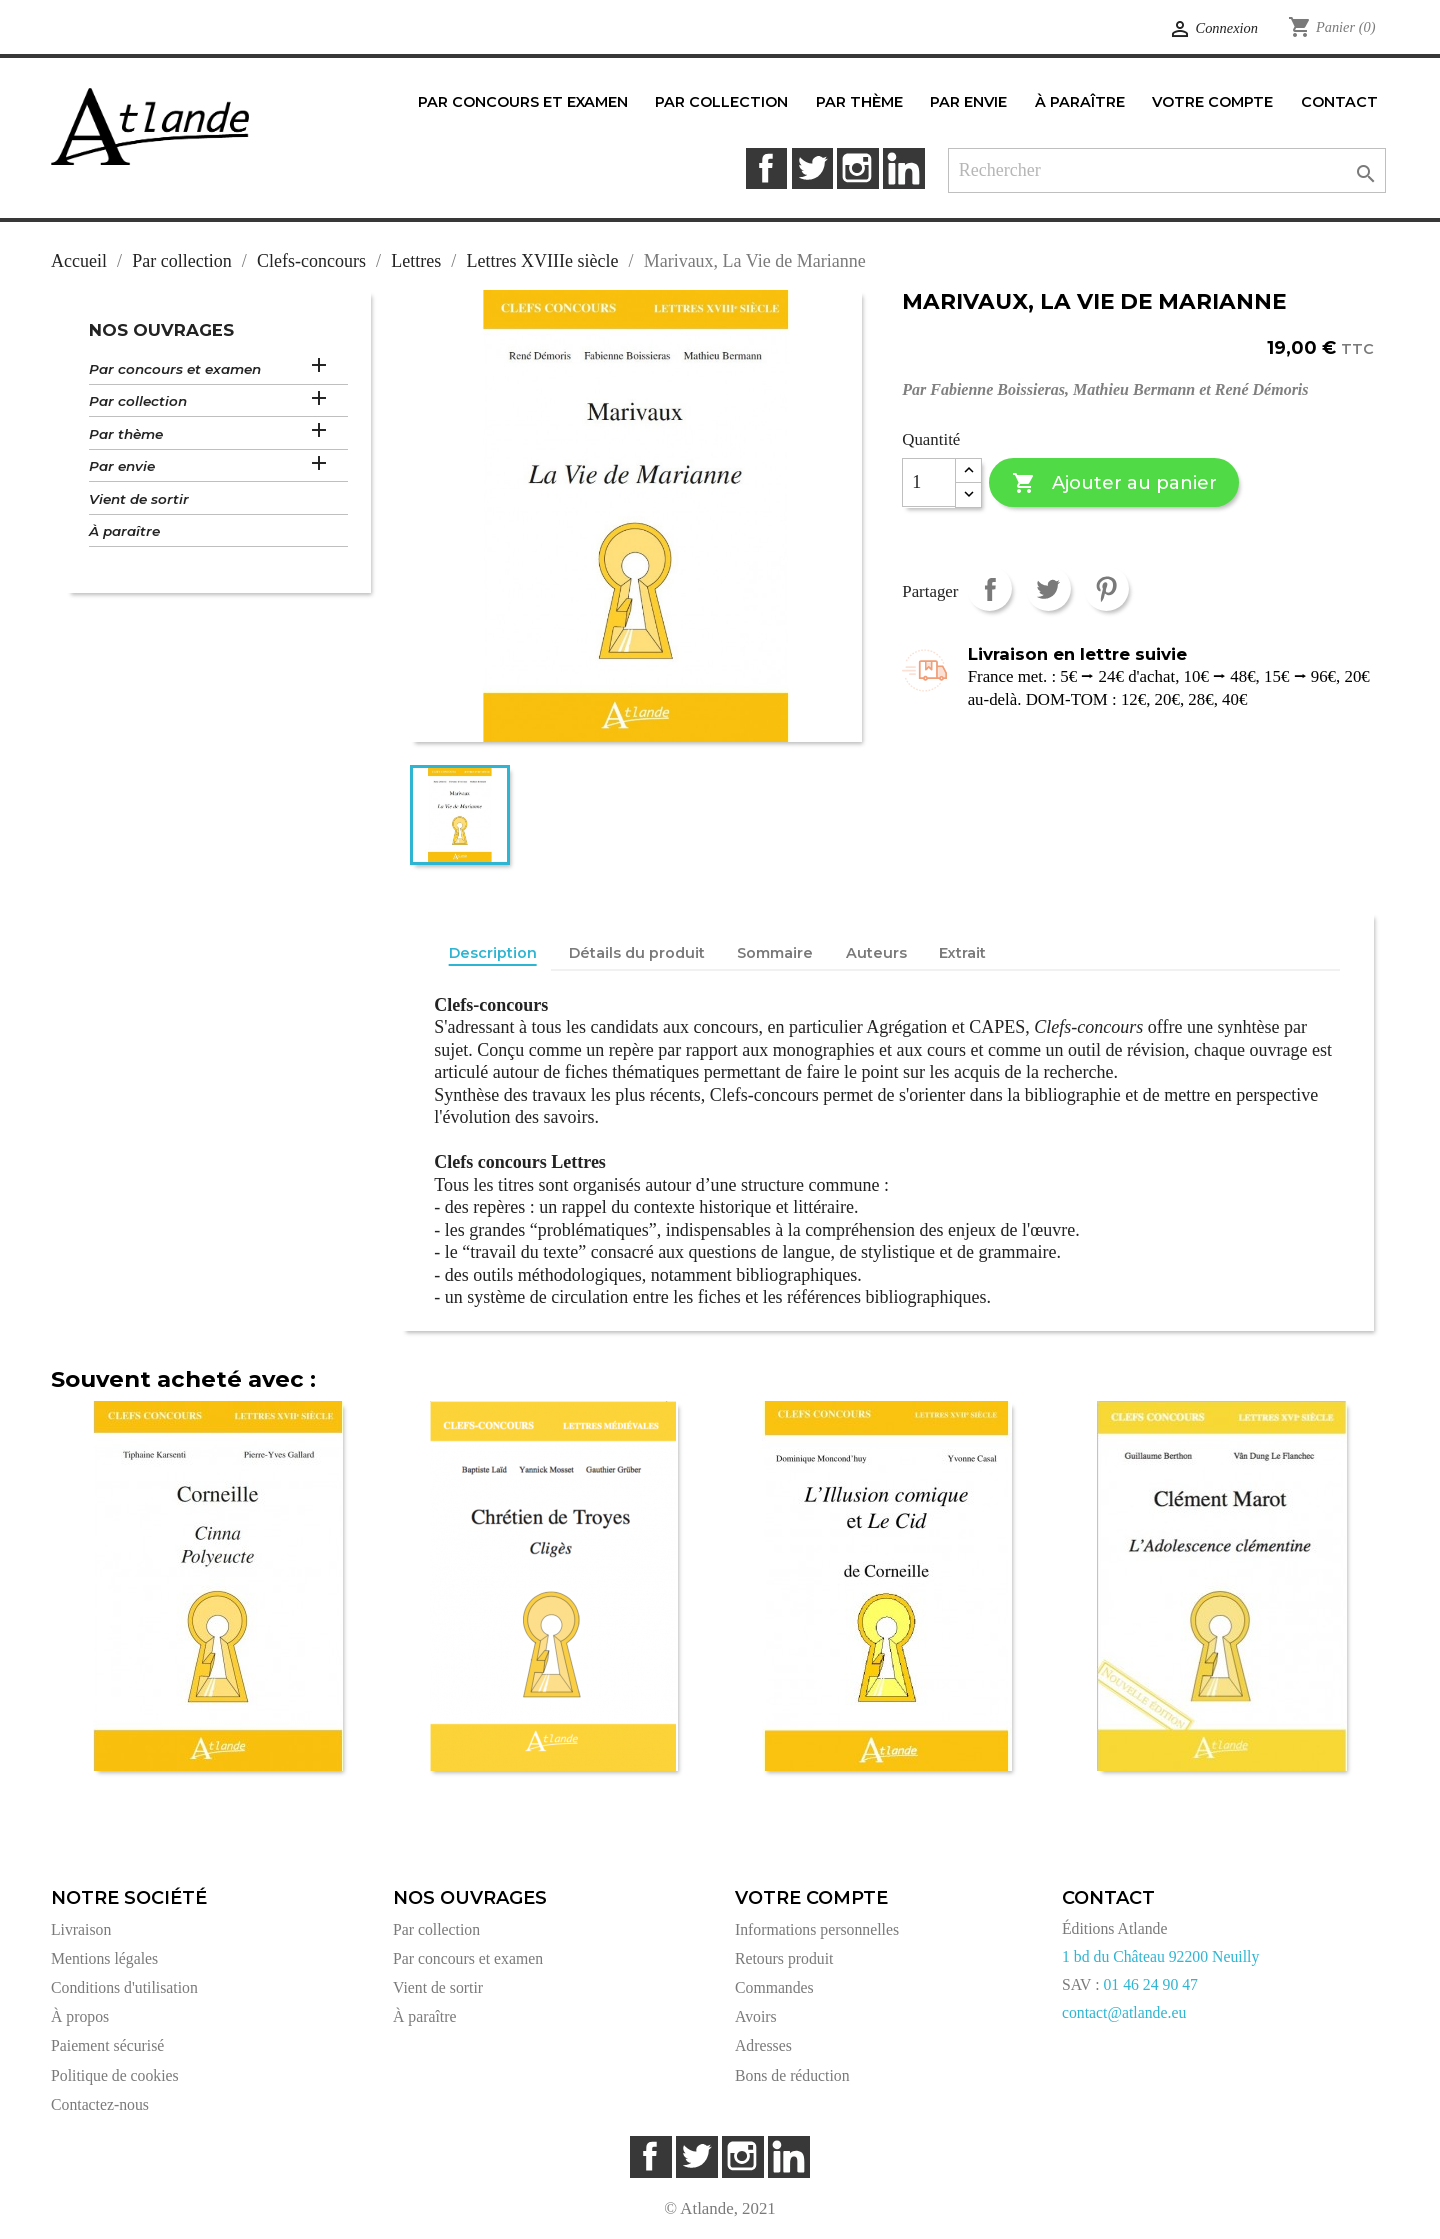  What do you see at coordinates (784, 1958) in the screenshot?
I see `Retours produit` at bounding box center [784, 1958].